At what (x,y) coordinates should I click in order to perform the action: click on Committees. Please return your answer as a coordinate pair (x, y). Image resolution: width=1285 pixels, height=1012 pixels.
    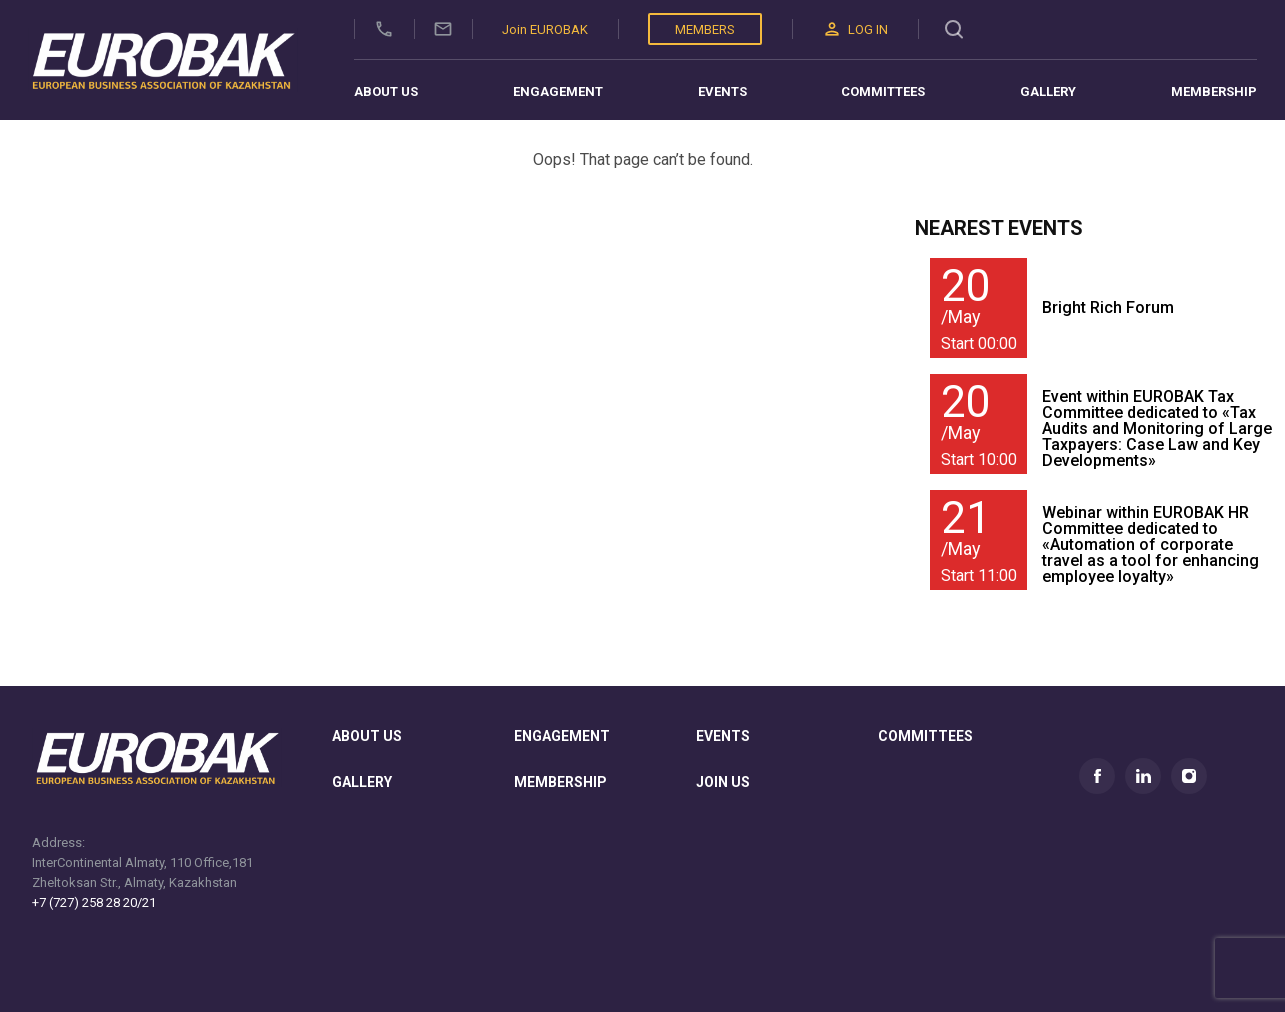
    Looking at the image, I should click on (883, 91).